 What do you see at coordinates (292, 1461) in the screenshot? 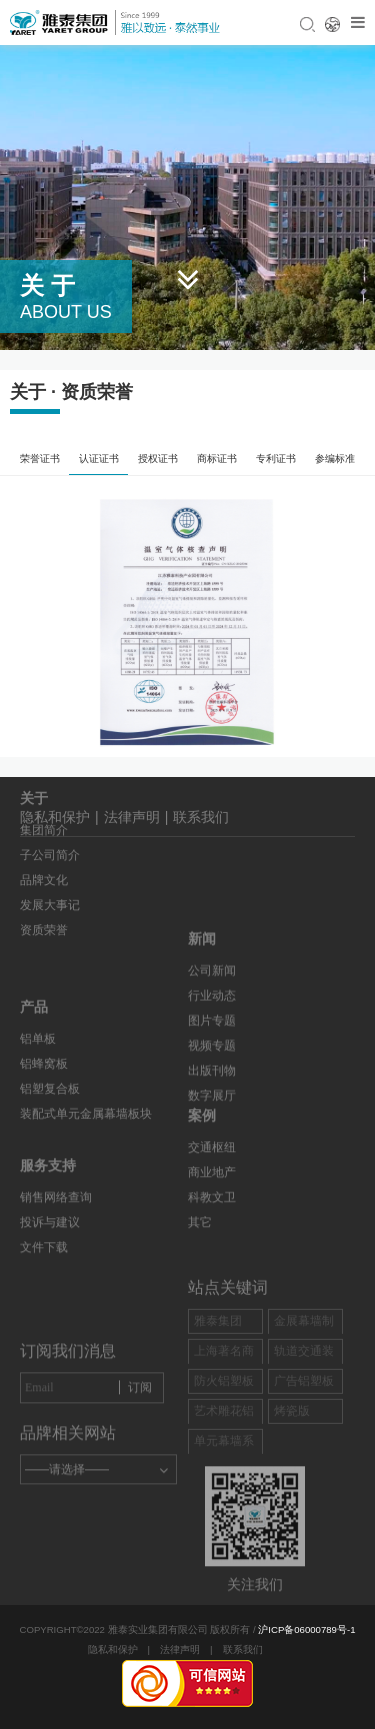
I see `烤瓷版` at bounding box center [292, 1461].